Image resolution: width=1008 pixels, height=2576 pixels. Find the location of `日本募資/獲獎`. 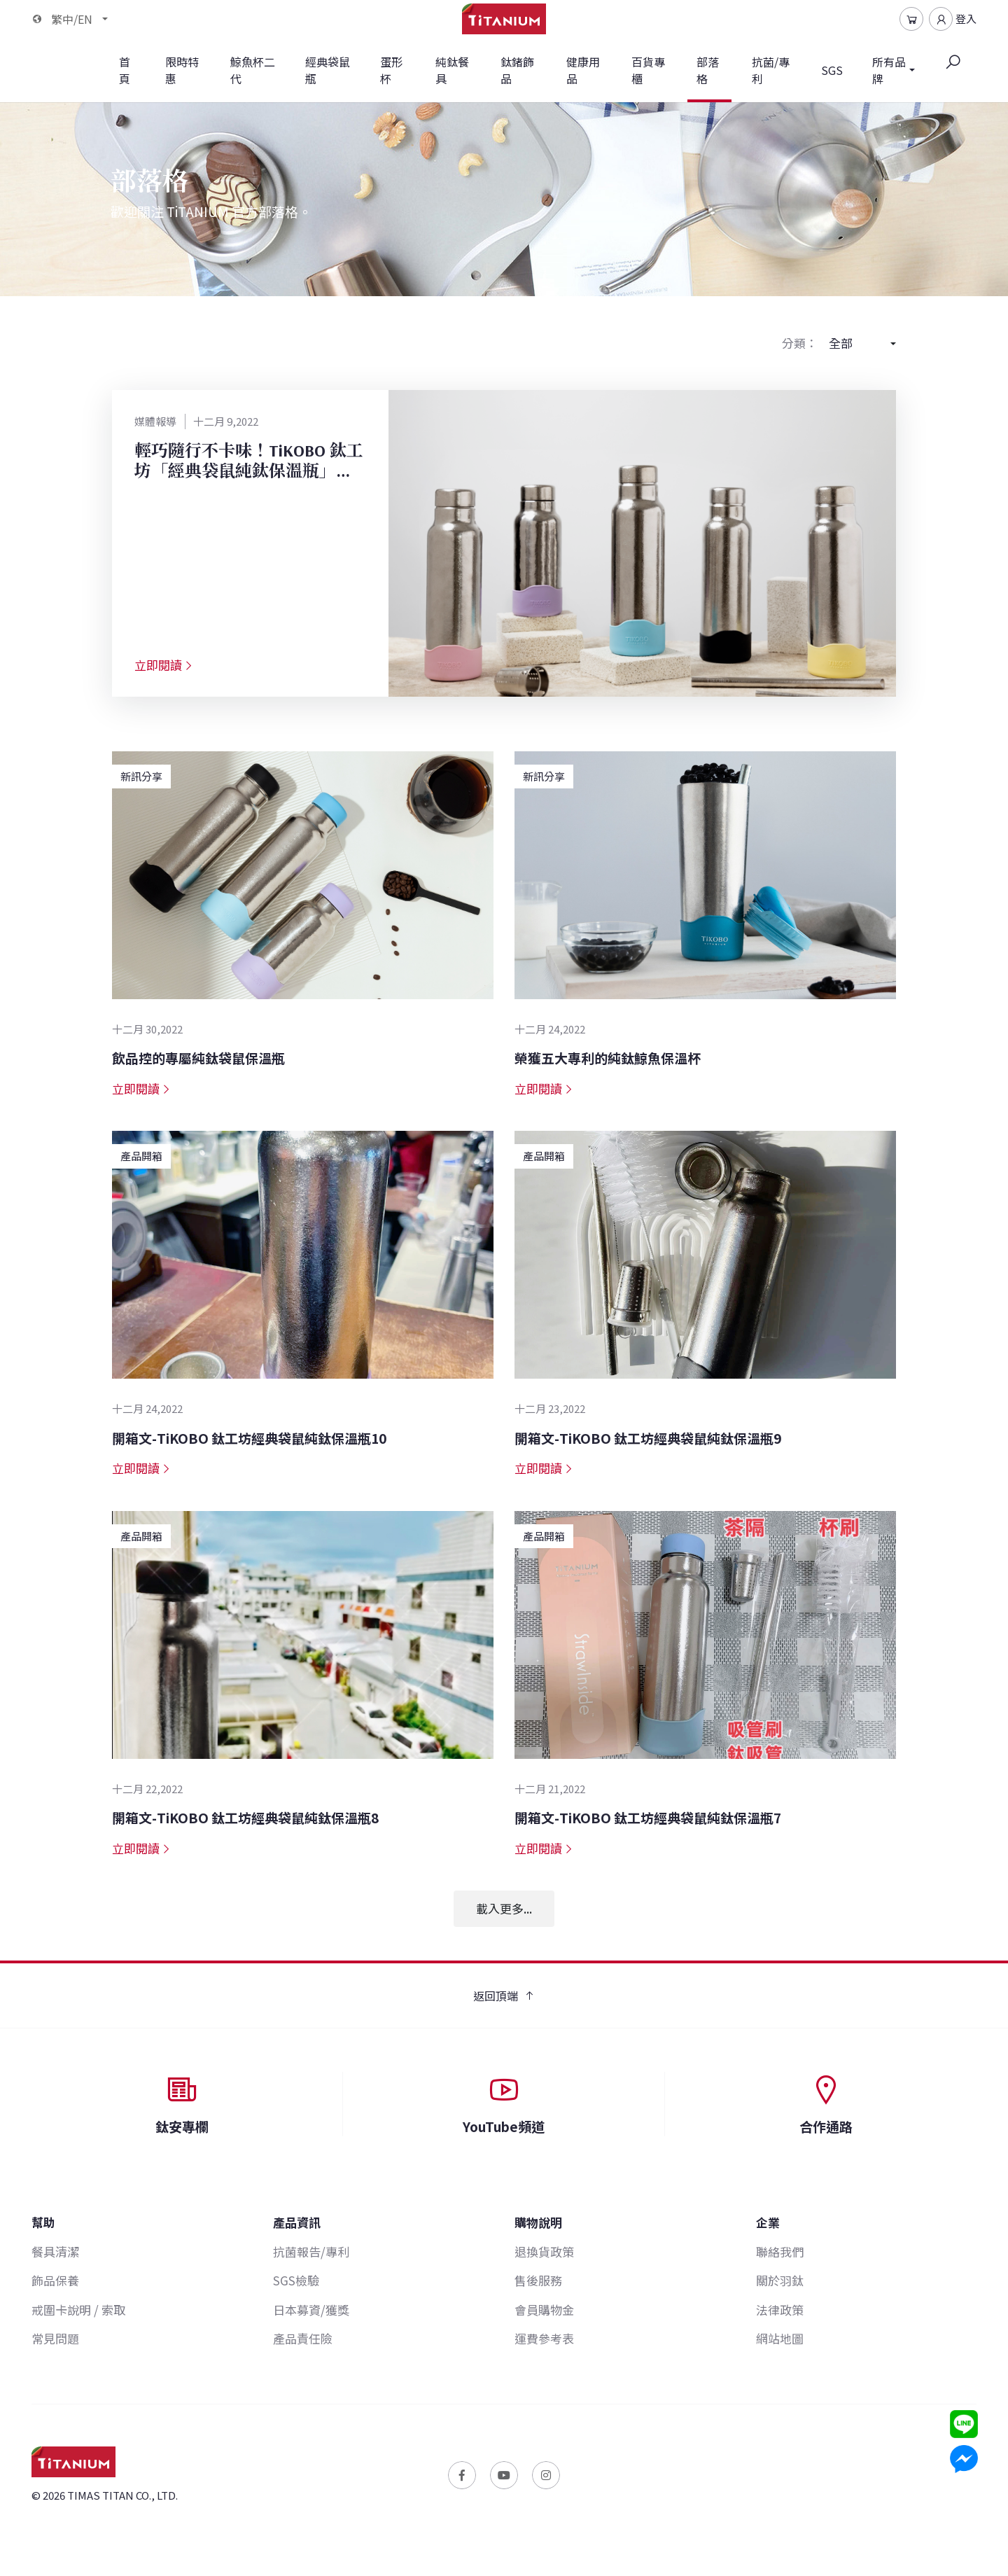

日本募資/獲獎 is located at coordinates (311, 2309).